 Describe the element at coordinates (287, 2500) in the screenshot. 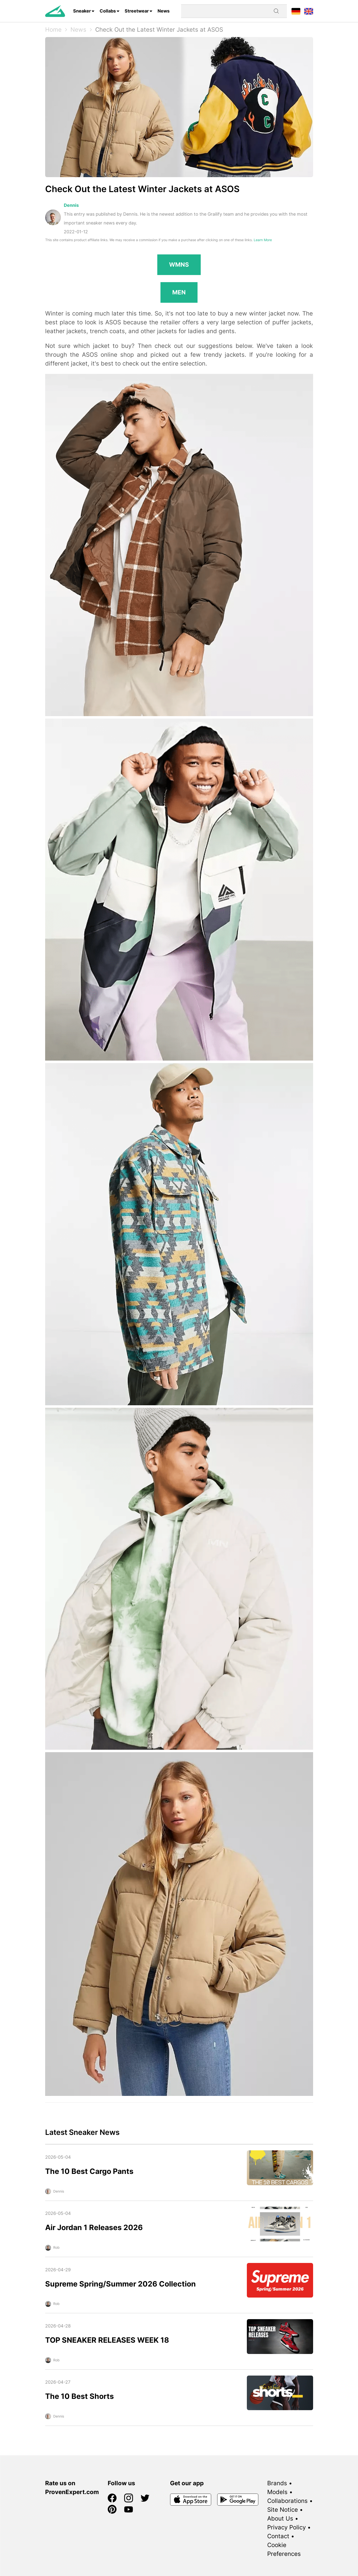

I see `Collaborations` at that location.